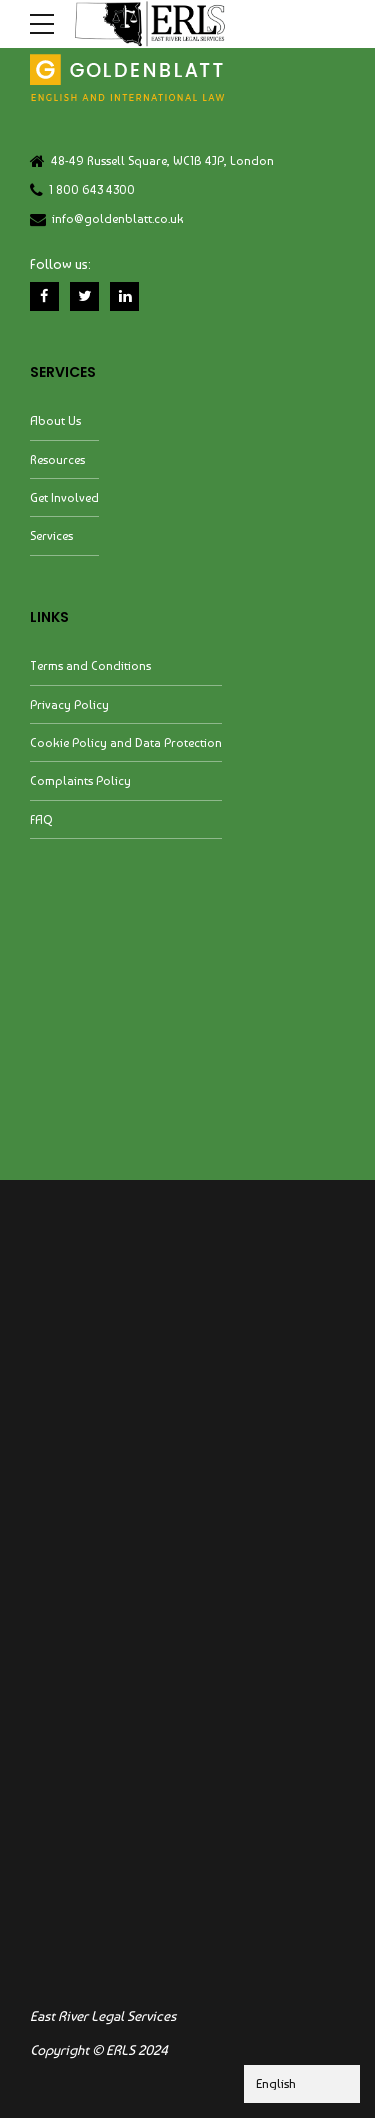 The height and width of the screenshot is (2118, 375). I want to click on Get Involved, so click(64, 499).